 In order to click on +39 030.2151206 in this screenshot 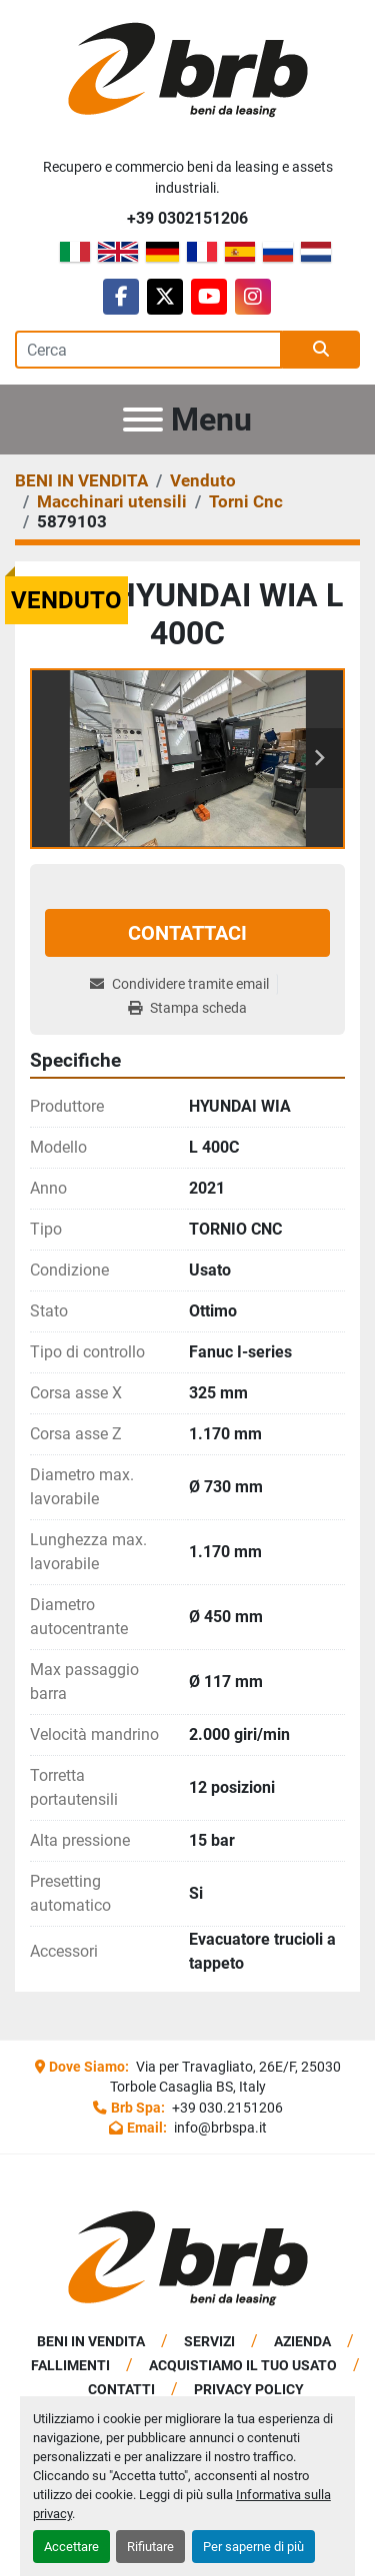, I will do `click(226, 2108)`.